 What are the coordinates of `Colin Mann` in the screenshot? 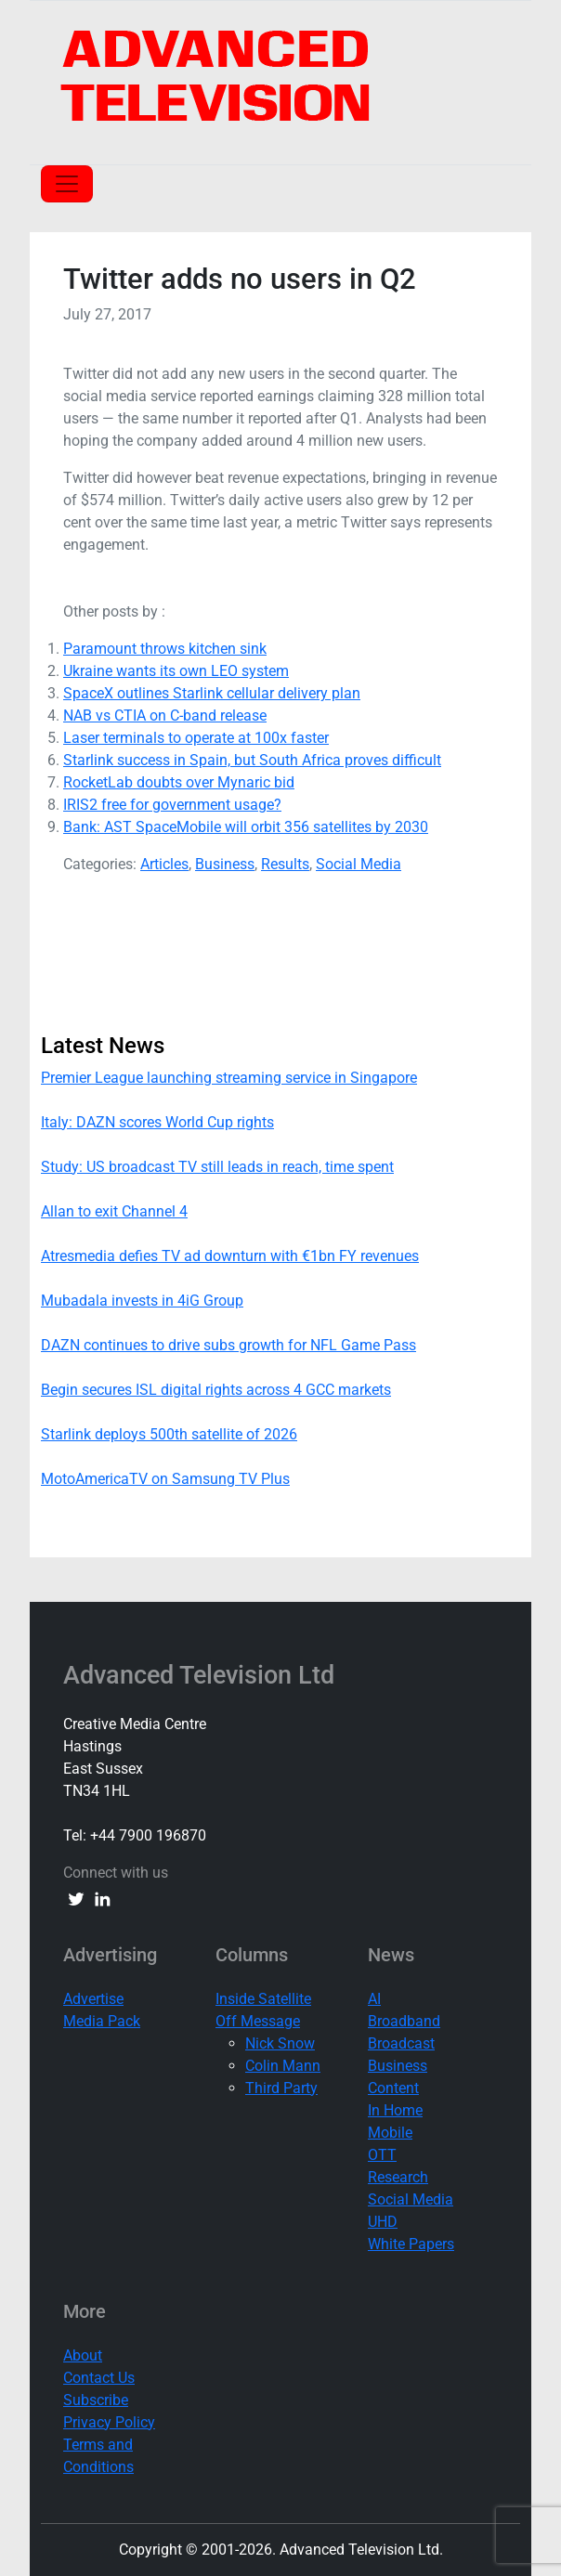 It's located at (282, 2066).